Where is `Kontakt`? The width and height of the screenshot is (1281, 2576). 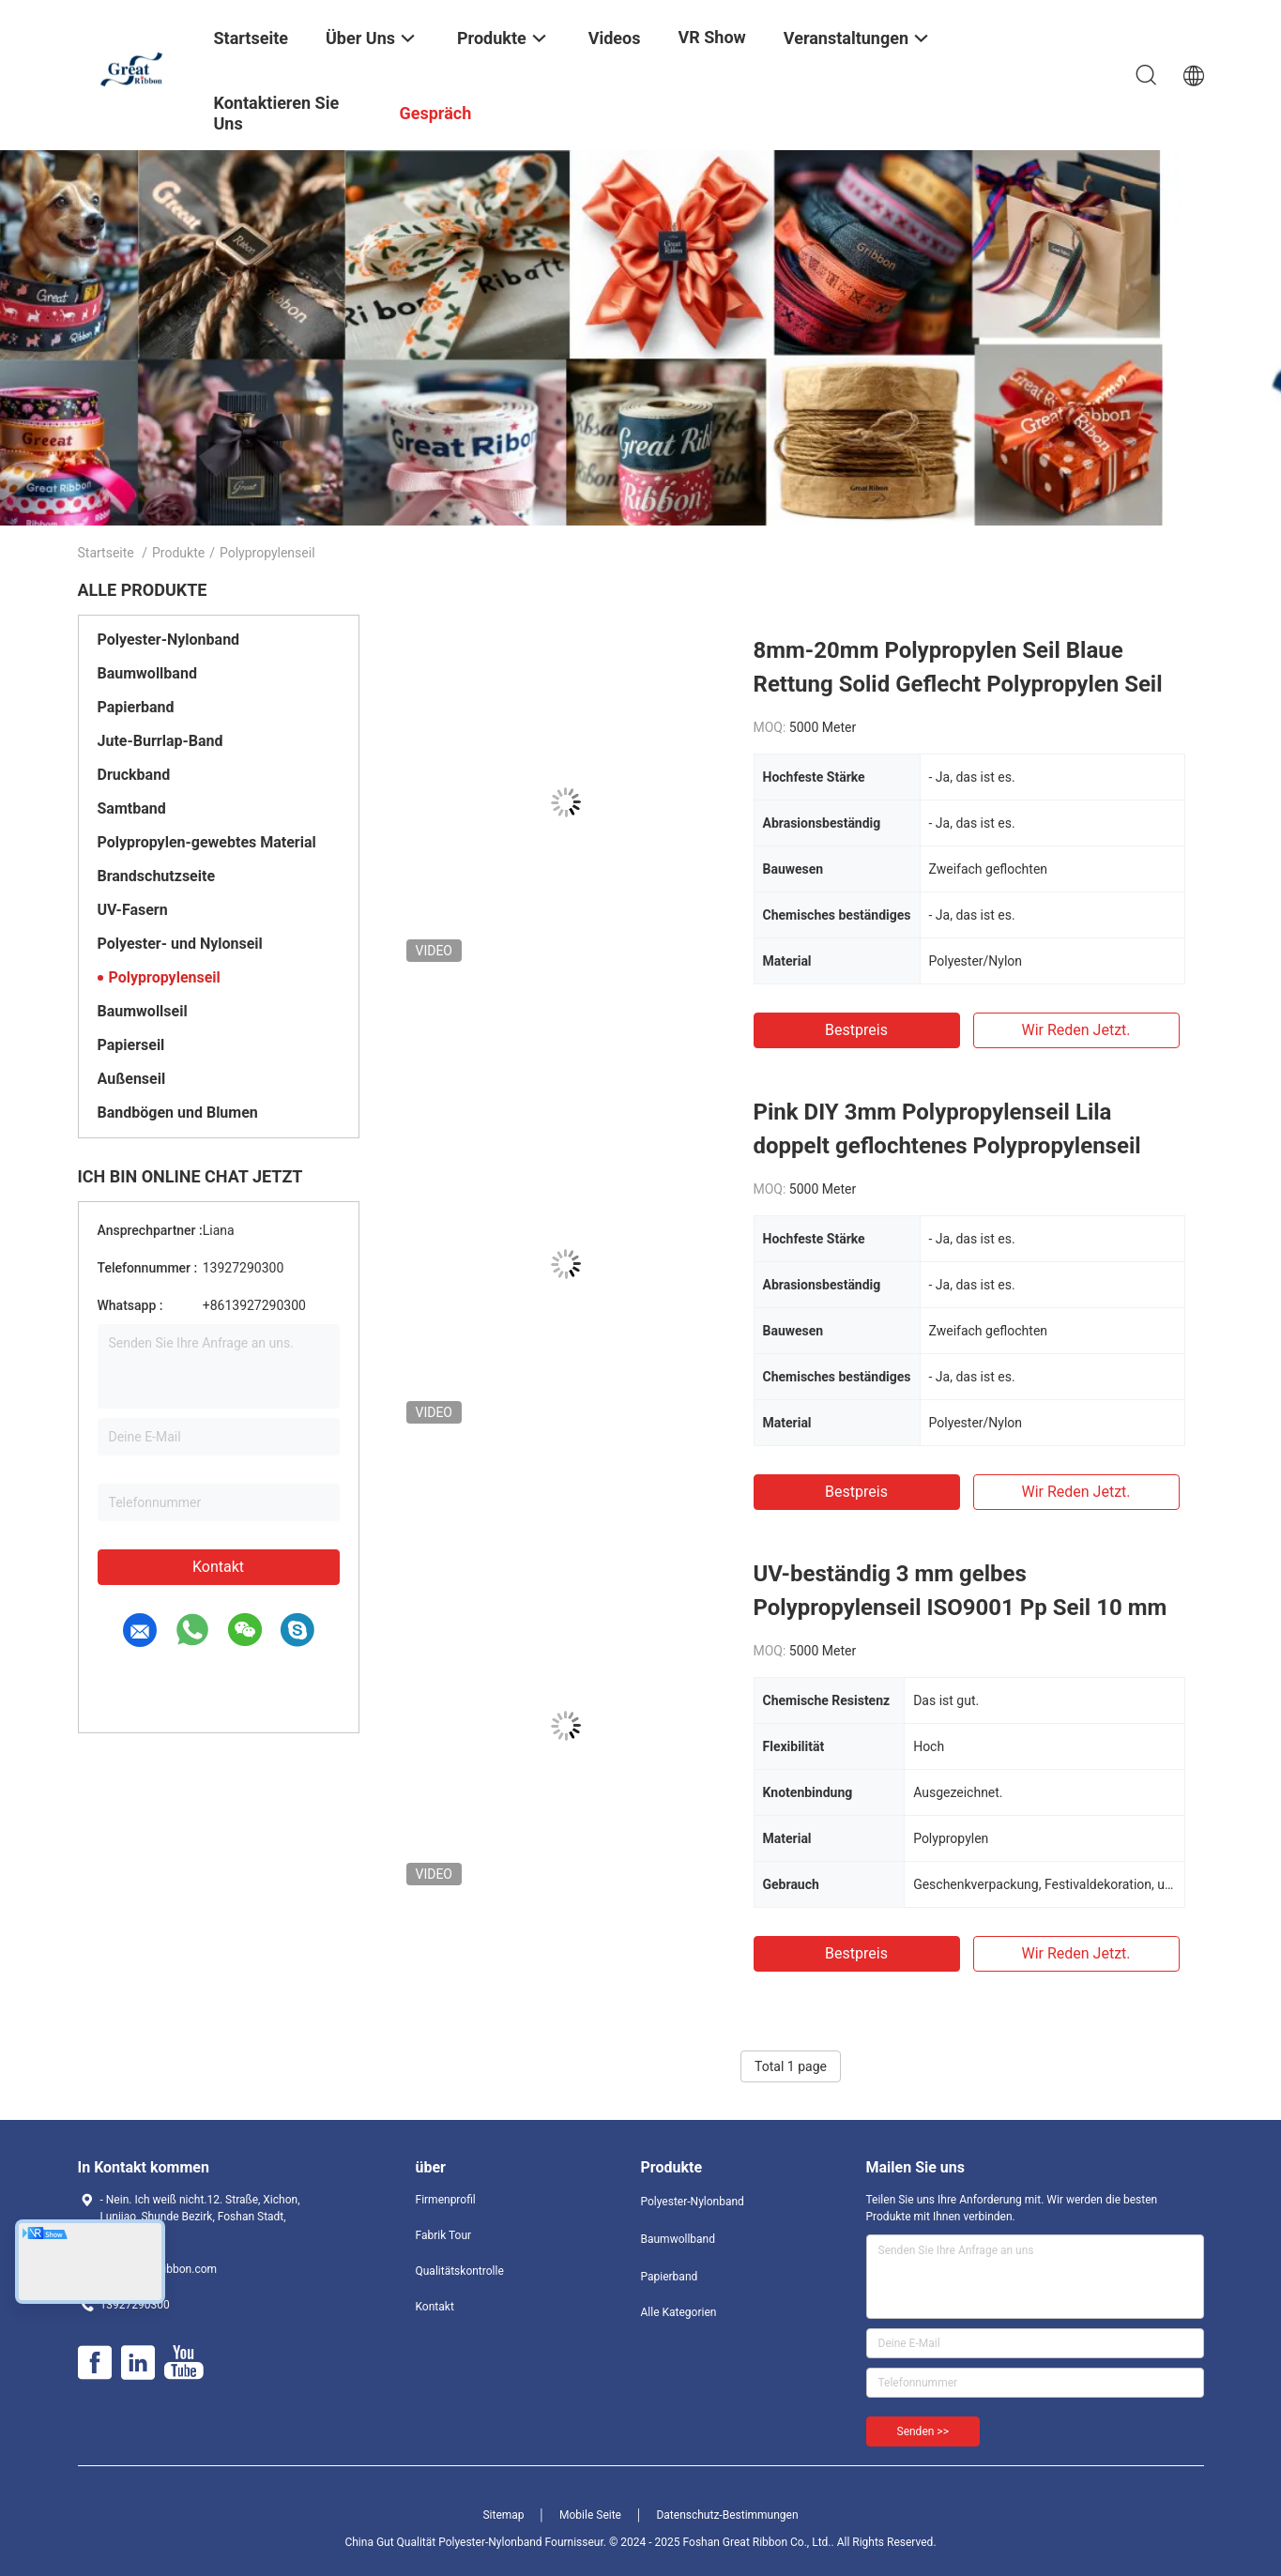 Kontakt is located at coordinates (218, 1567).